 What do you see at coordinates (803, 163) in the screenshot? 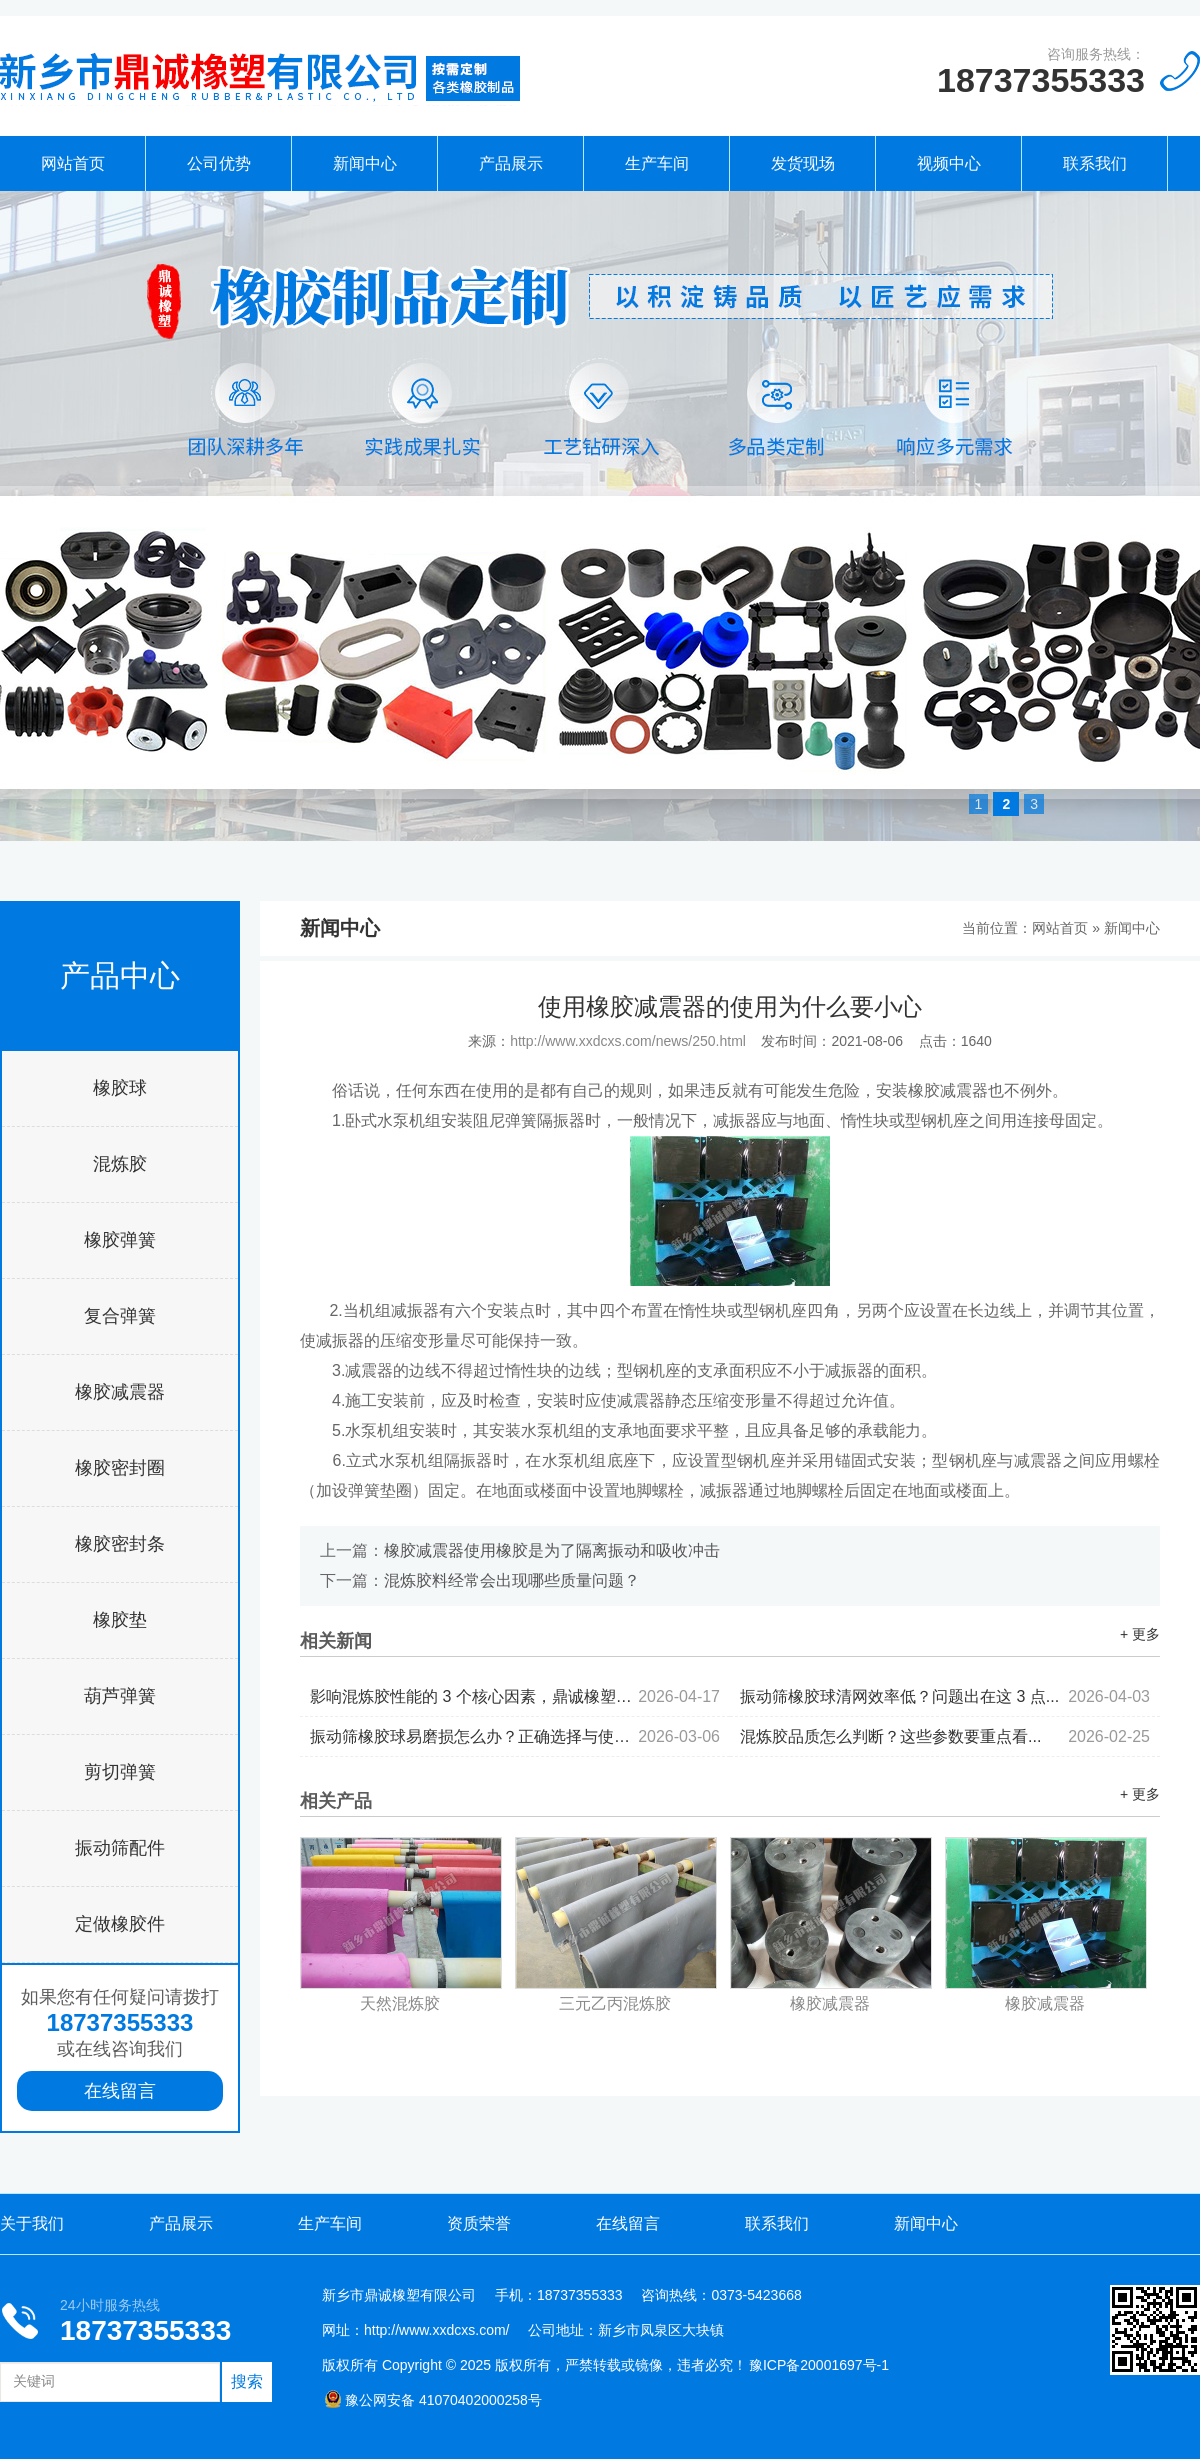
I see `发货现场` at bounding box center [803, 163].